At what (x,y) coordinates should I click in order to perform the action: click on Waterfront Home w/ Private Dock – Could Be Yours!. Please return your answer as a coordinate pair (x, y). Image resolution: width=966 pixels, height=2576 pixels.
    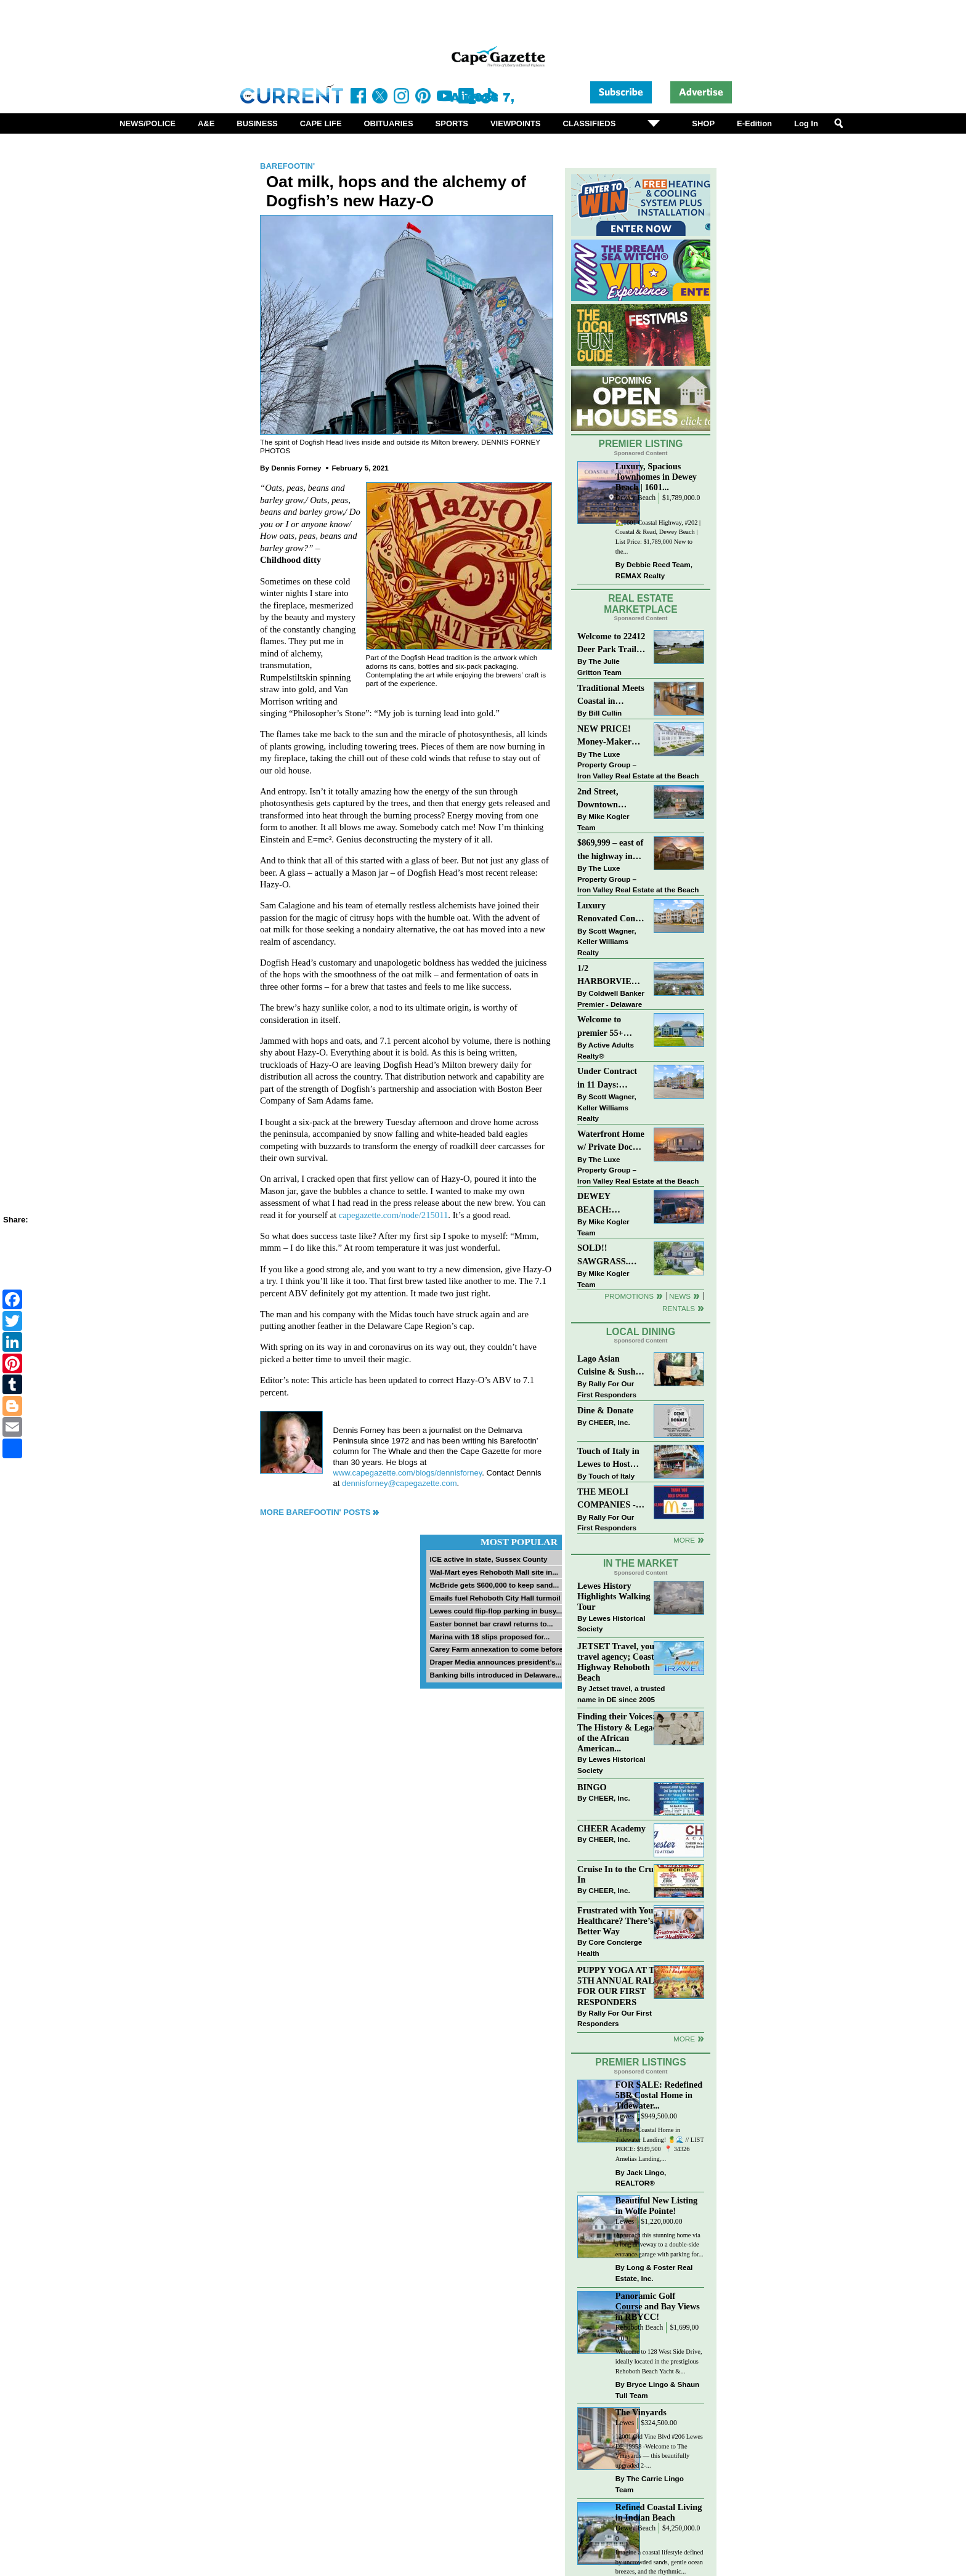
    Looking at the image, I should click on (610, 1141).